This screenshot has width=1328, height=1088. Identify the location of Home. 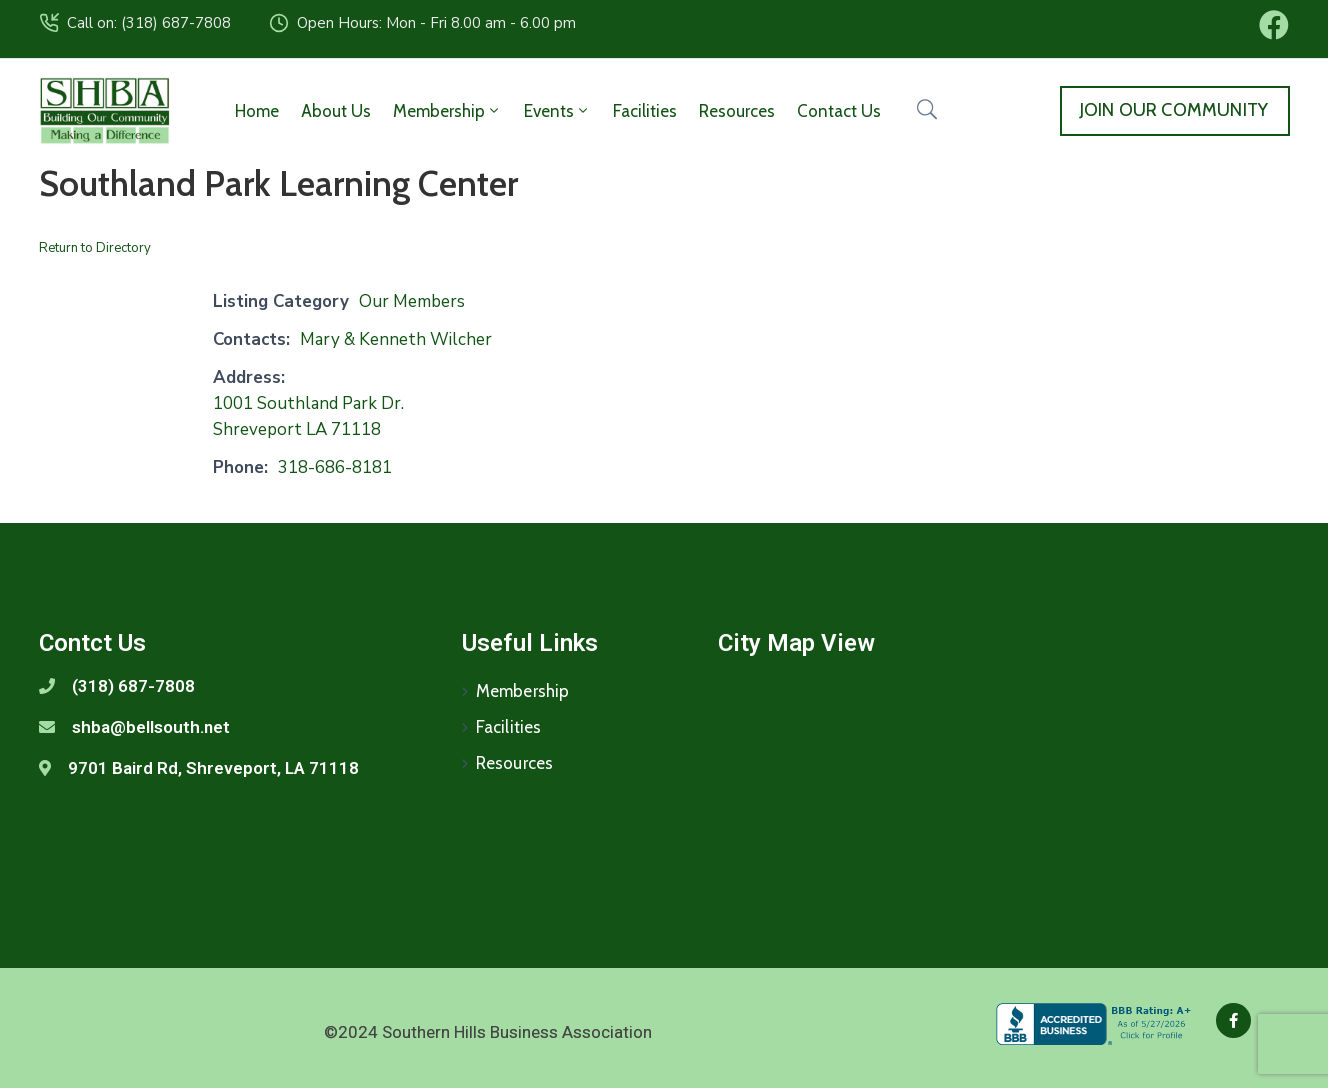
(257, 111).